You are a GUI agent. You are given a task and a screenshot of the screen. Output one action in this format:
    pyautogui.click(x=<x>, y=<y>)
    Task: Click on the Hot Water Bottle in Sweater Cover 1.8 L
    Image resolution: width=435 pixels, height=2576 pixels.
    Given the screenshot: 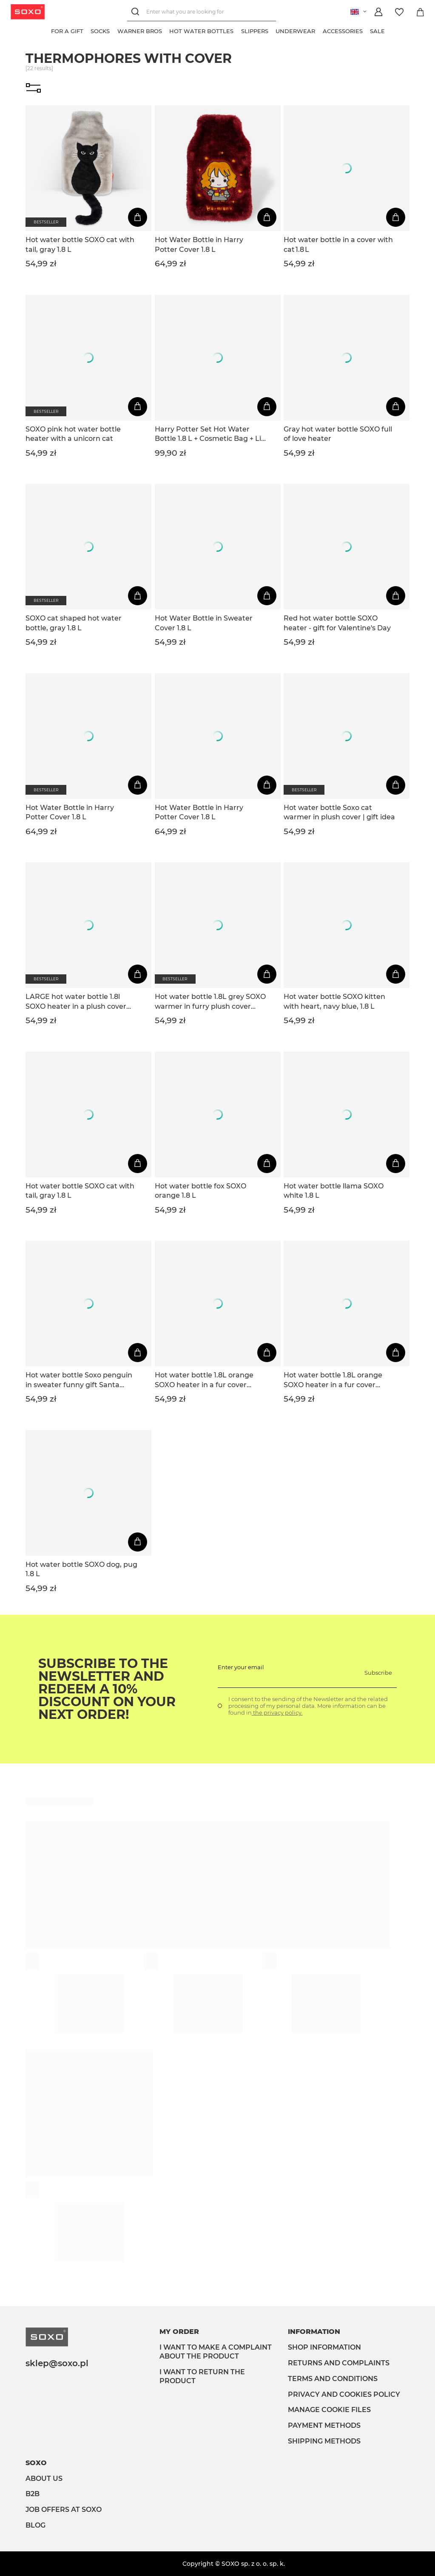 What is the action you would take?
    pyautogui.click(x=204, y=623)
    